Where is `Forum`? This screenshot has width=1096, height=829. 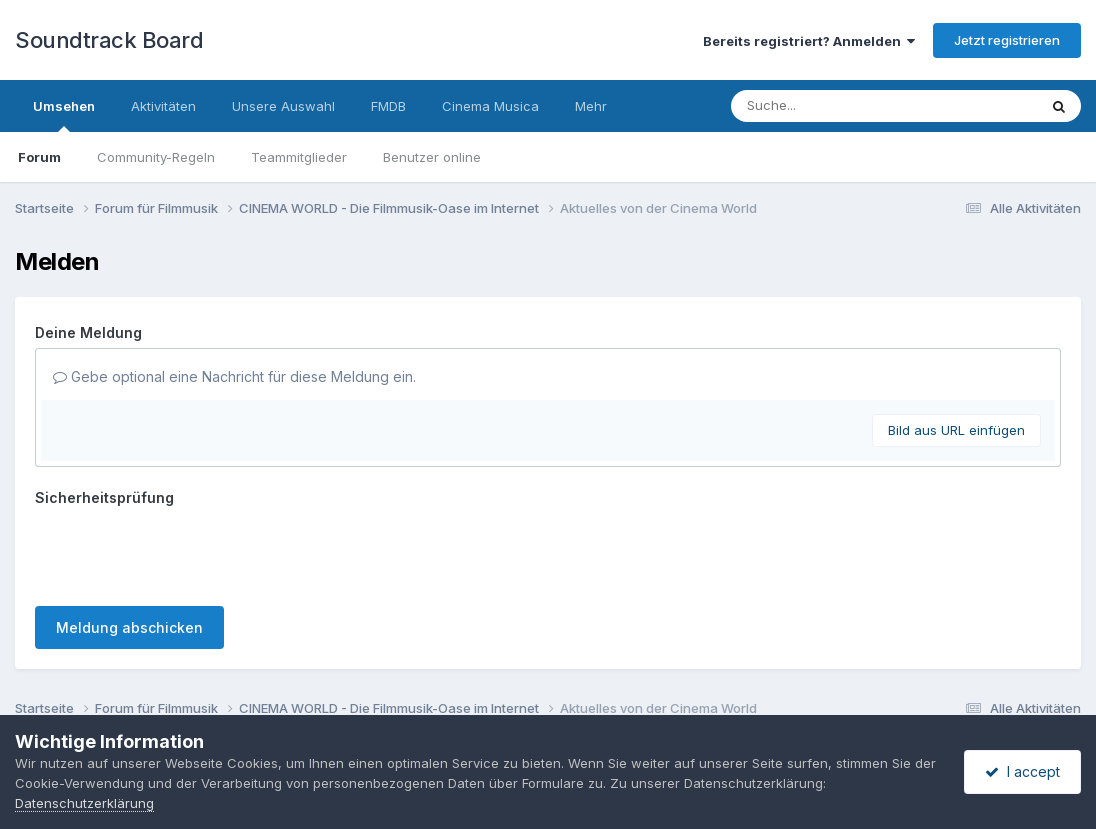
Forum is located at coordinates (39, 157).